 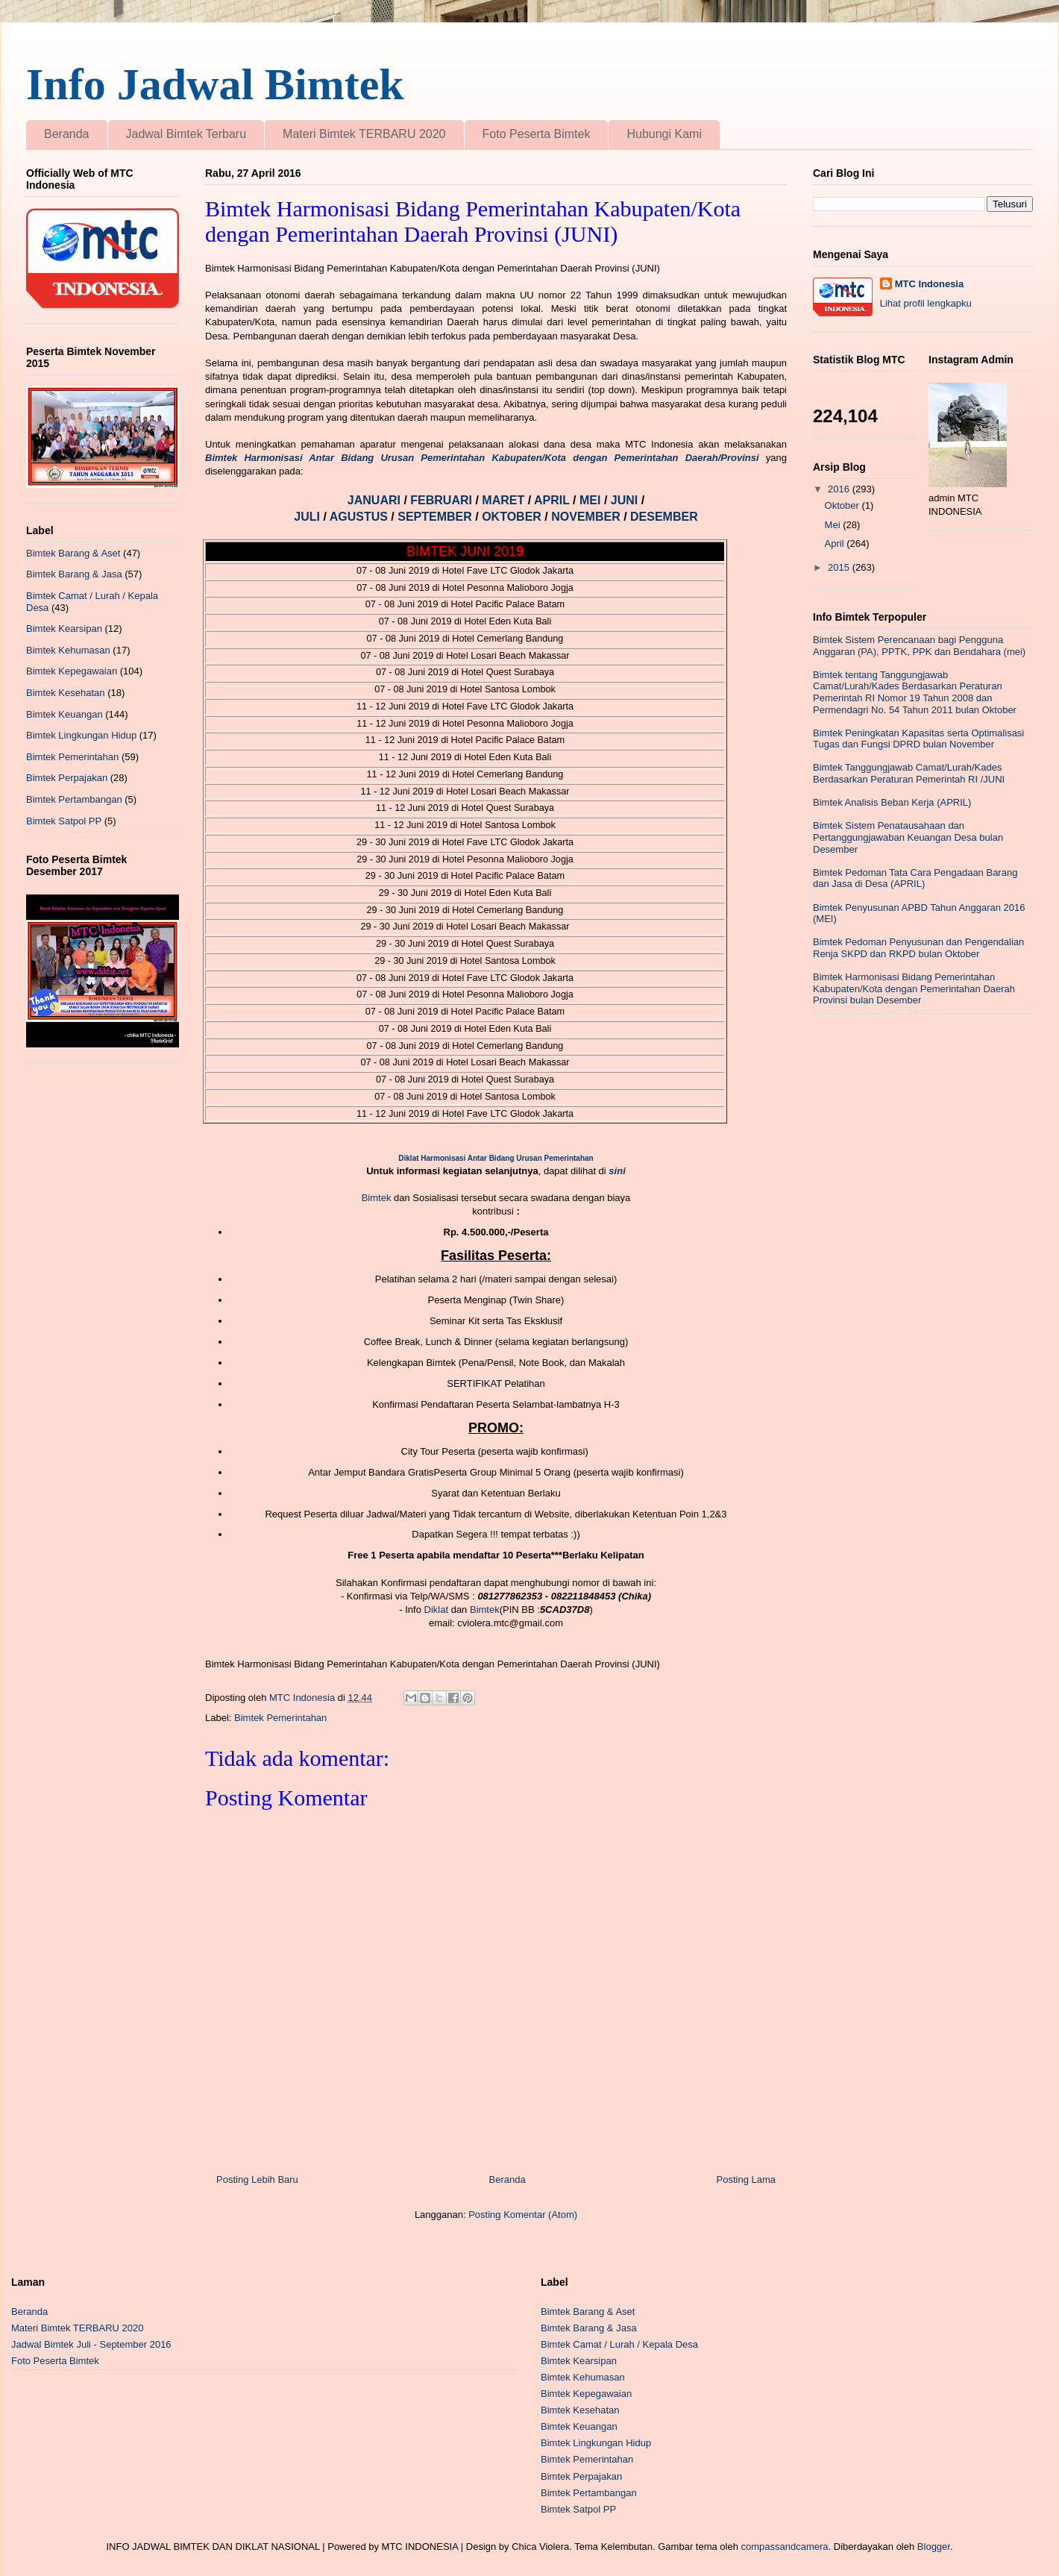 What do you see at coordinates (68, 650) in the screenshot?
I see `Bimtek Kehumasan` at bounding box center [68, 650].